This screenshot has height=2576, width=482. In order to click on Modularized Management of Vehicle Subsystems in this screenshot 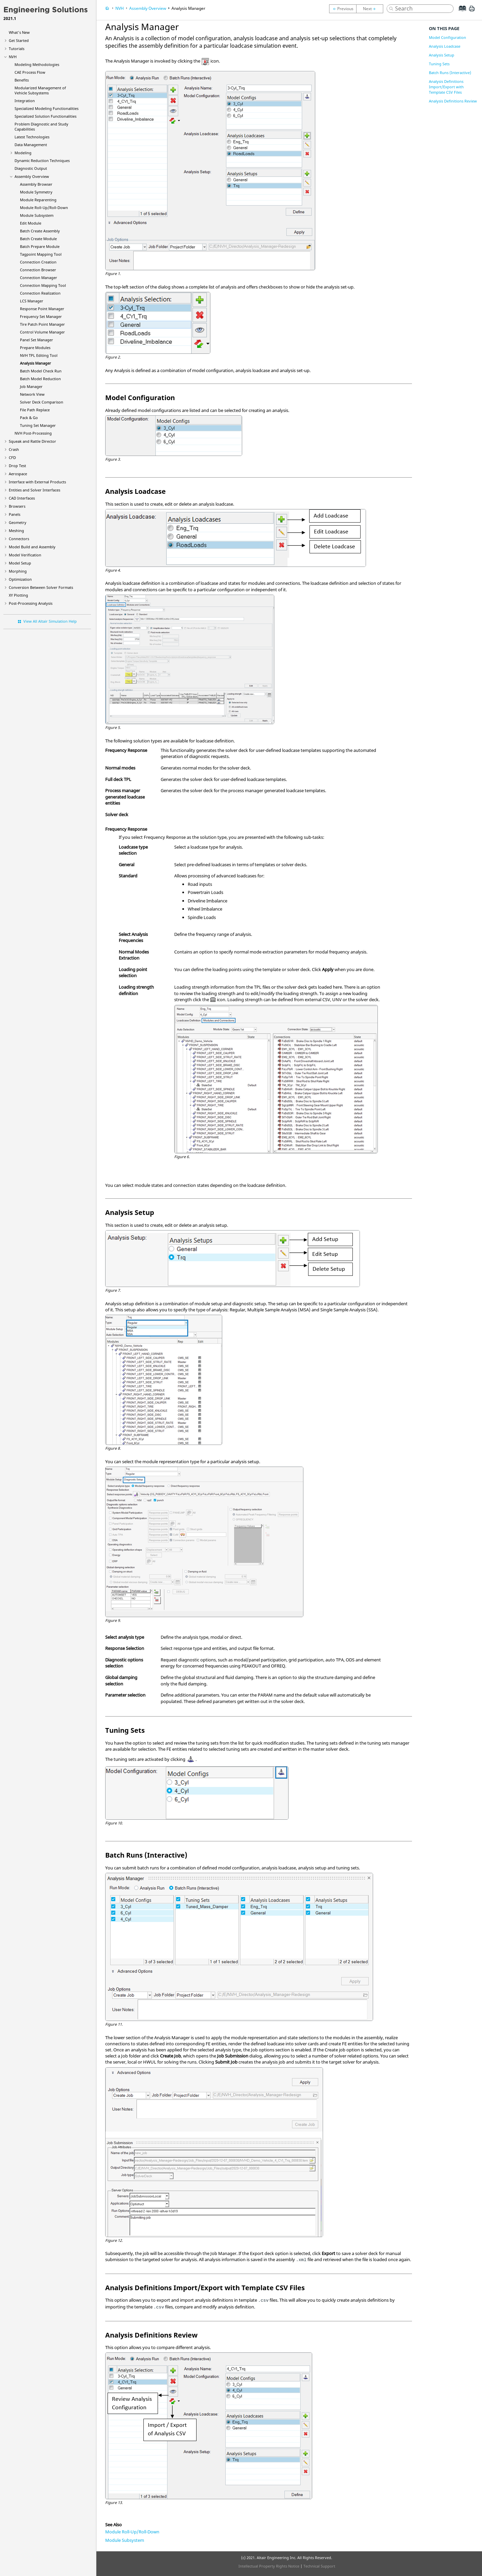, I will do `click(40, 90)`.